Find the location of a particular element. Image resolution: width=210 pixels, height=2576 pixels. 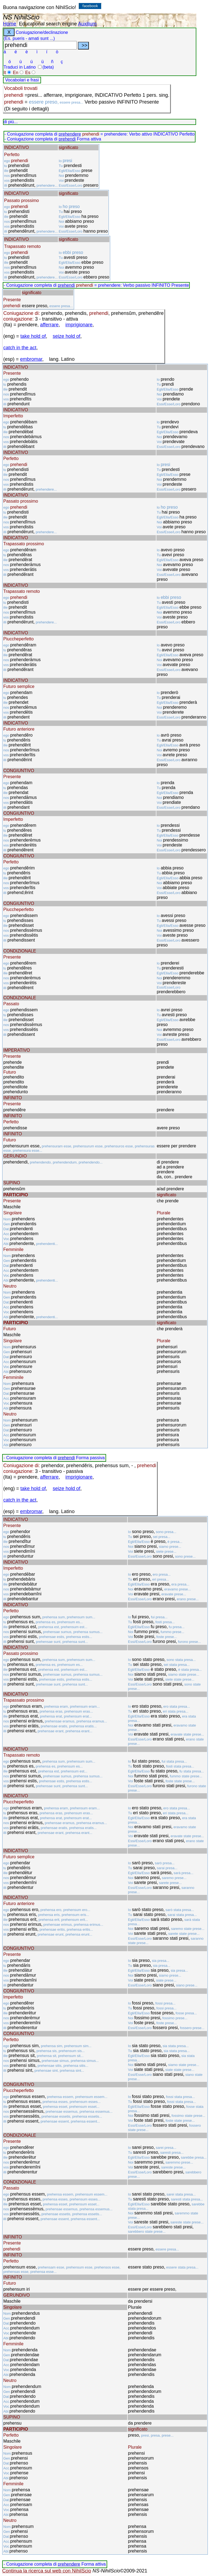

embromar is located at coordinates (31, 359).